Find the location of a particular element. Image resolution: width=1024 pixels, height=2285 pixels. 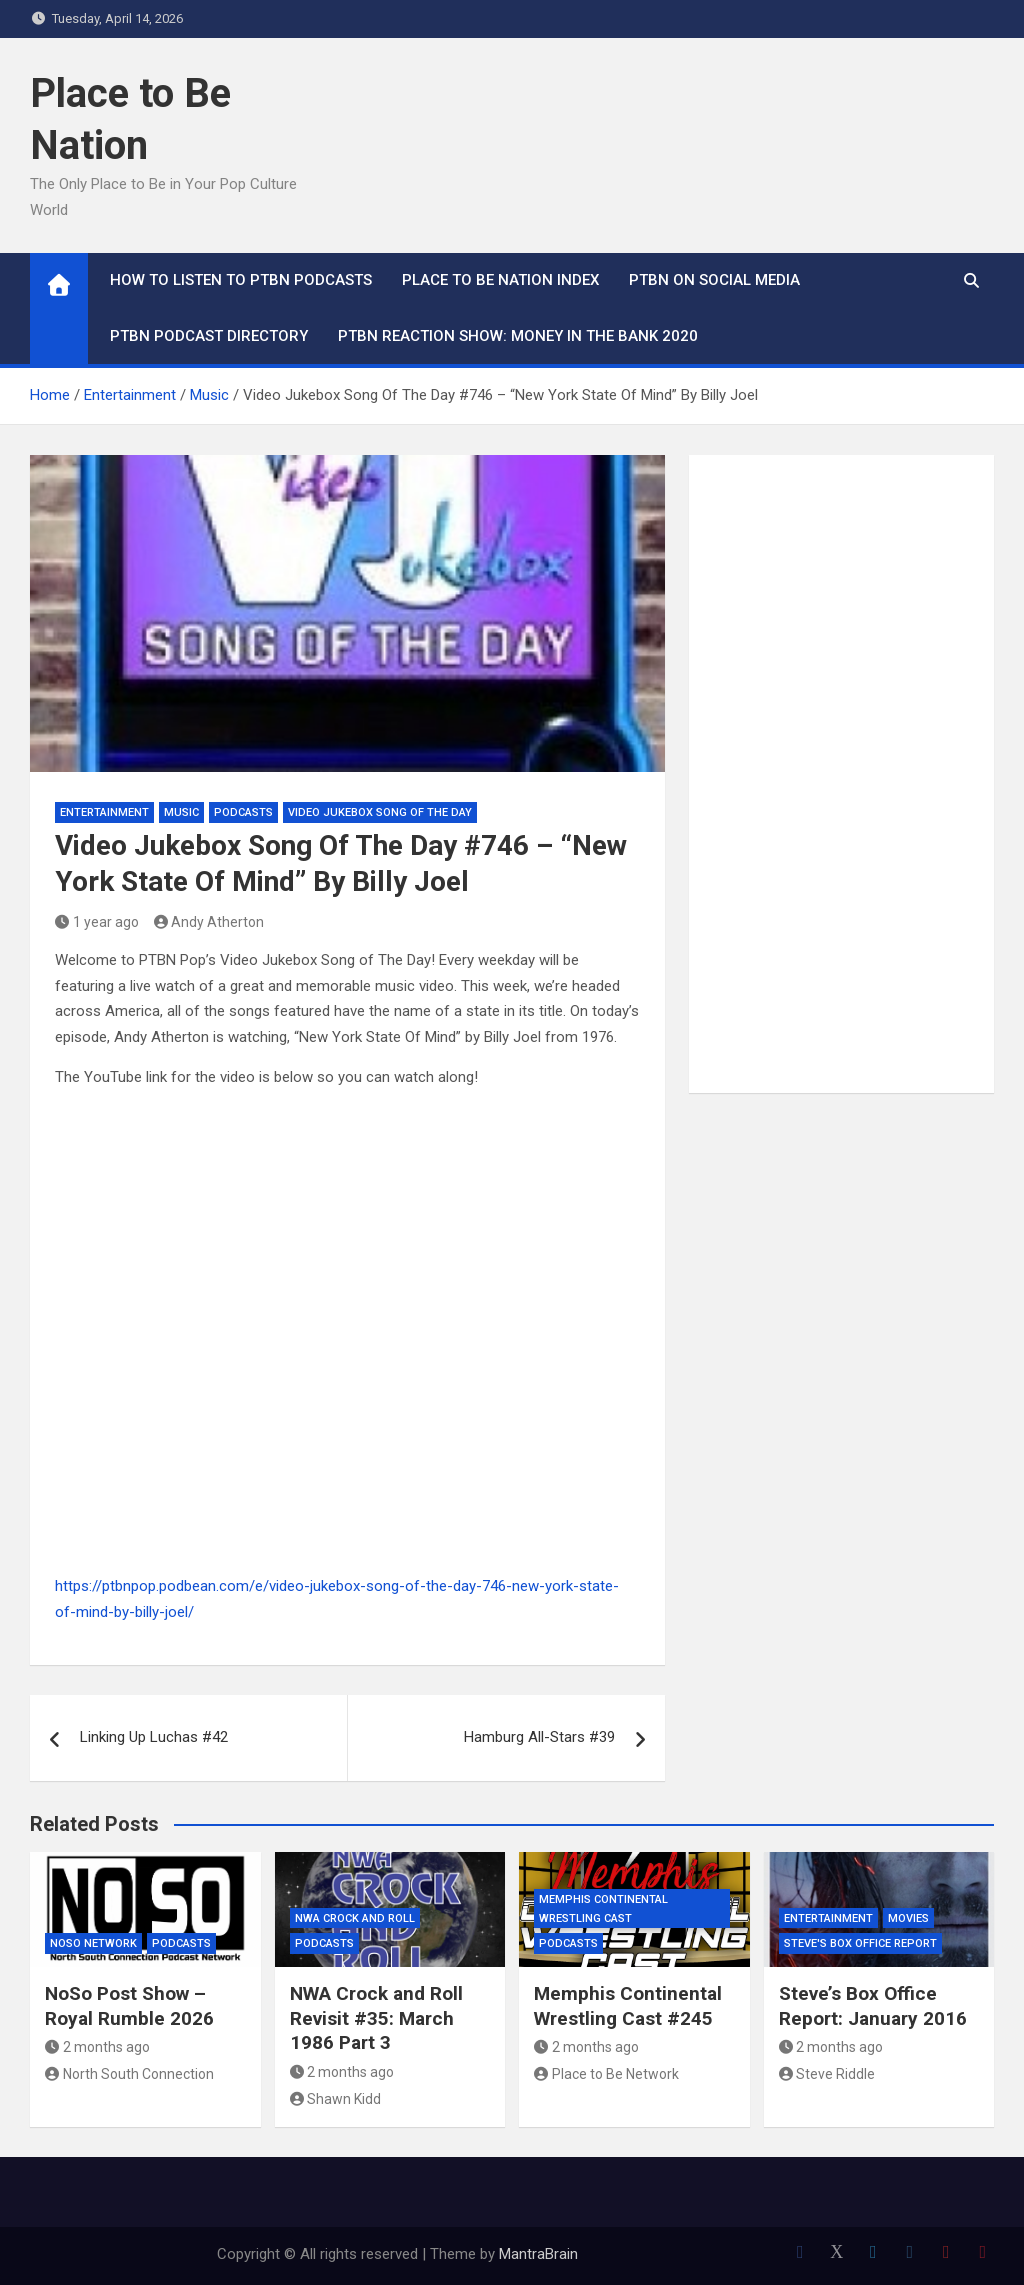

Linking Up Luchas #42 is located at coordinates (154, 1737).